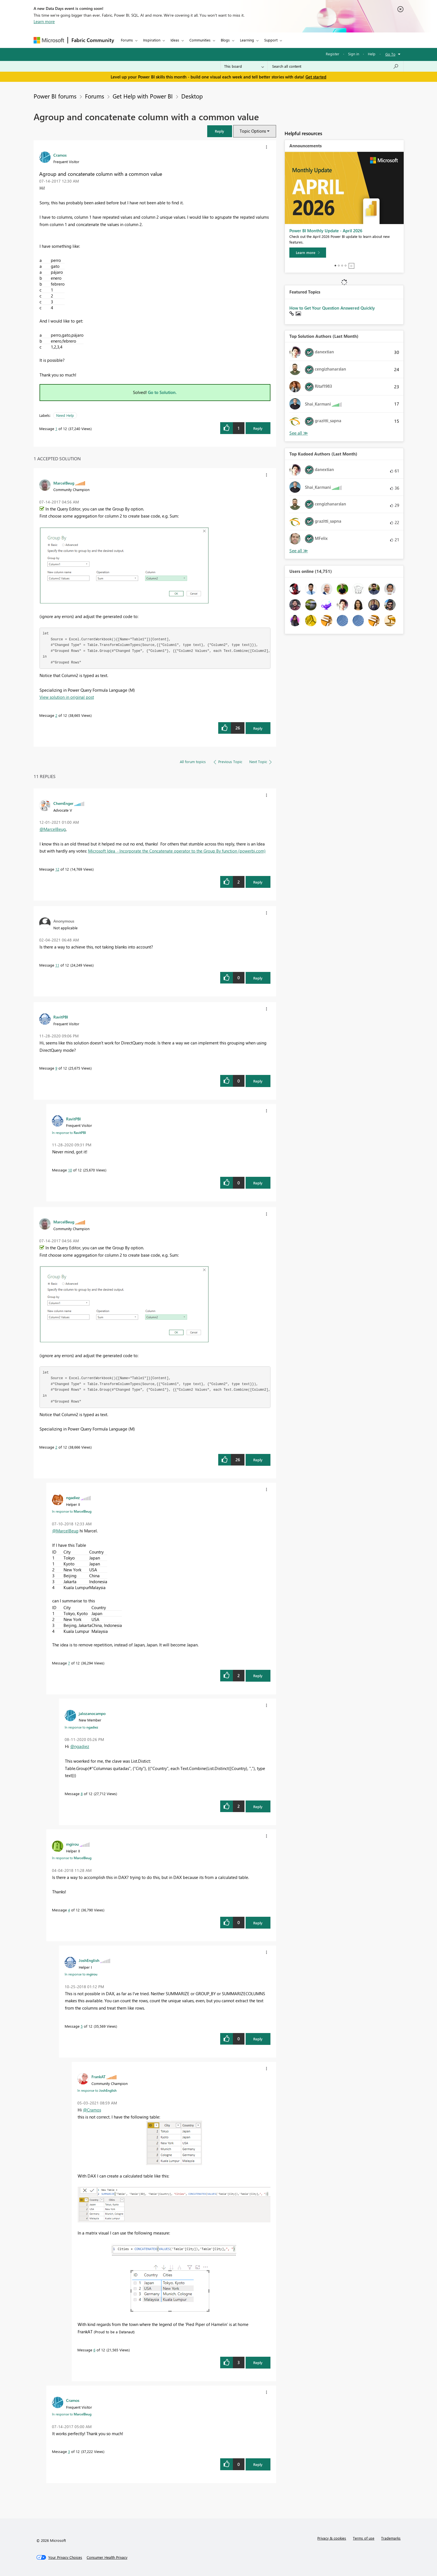  I want to click on Communities, so click(200, 40).